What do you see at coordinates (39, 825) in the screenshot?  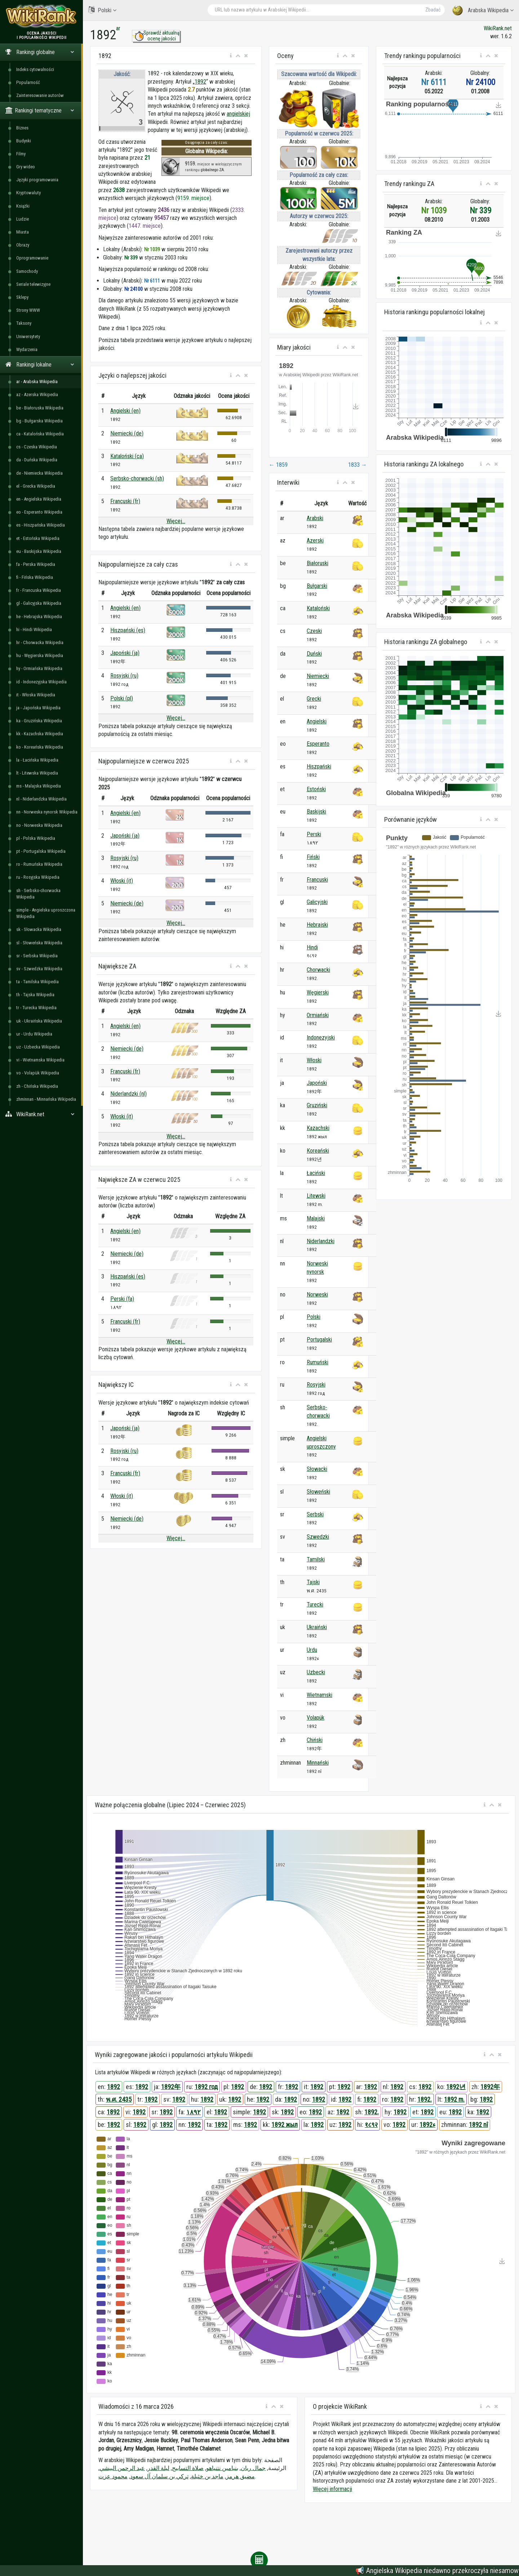 I see `no - Norweska Wikipedia` at bounding box center [39, 825].